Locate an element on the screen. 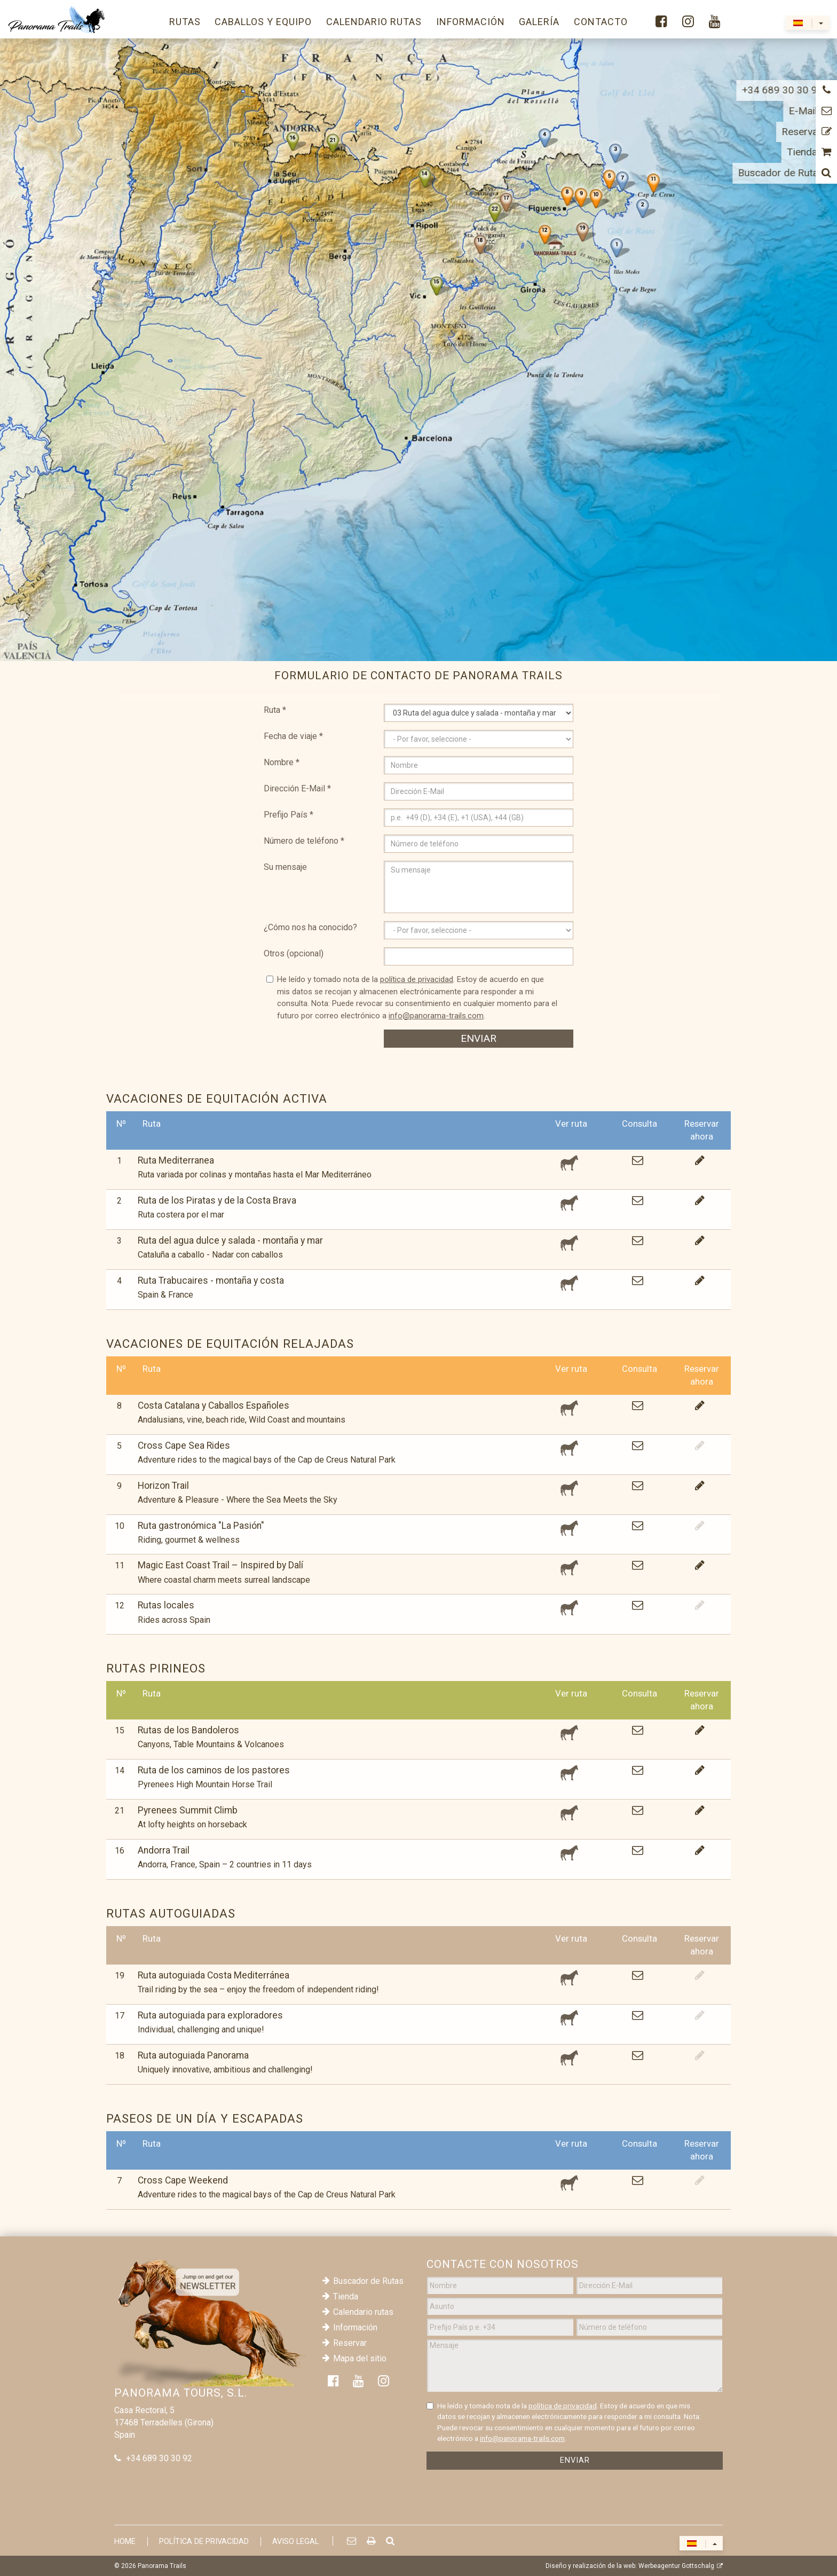 Image resolution: width=837 pixels, height=2576 pixels. info@panorama-trails.com is located at coordinates (436, 1015).